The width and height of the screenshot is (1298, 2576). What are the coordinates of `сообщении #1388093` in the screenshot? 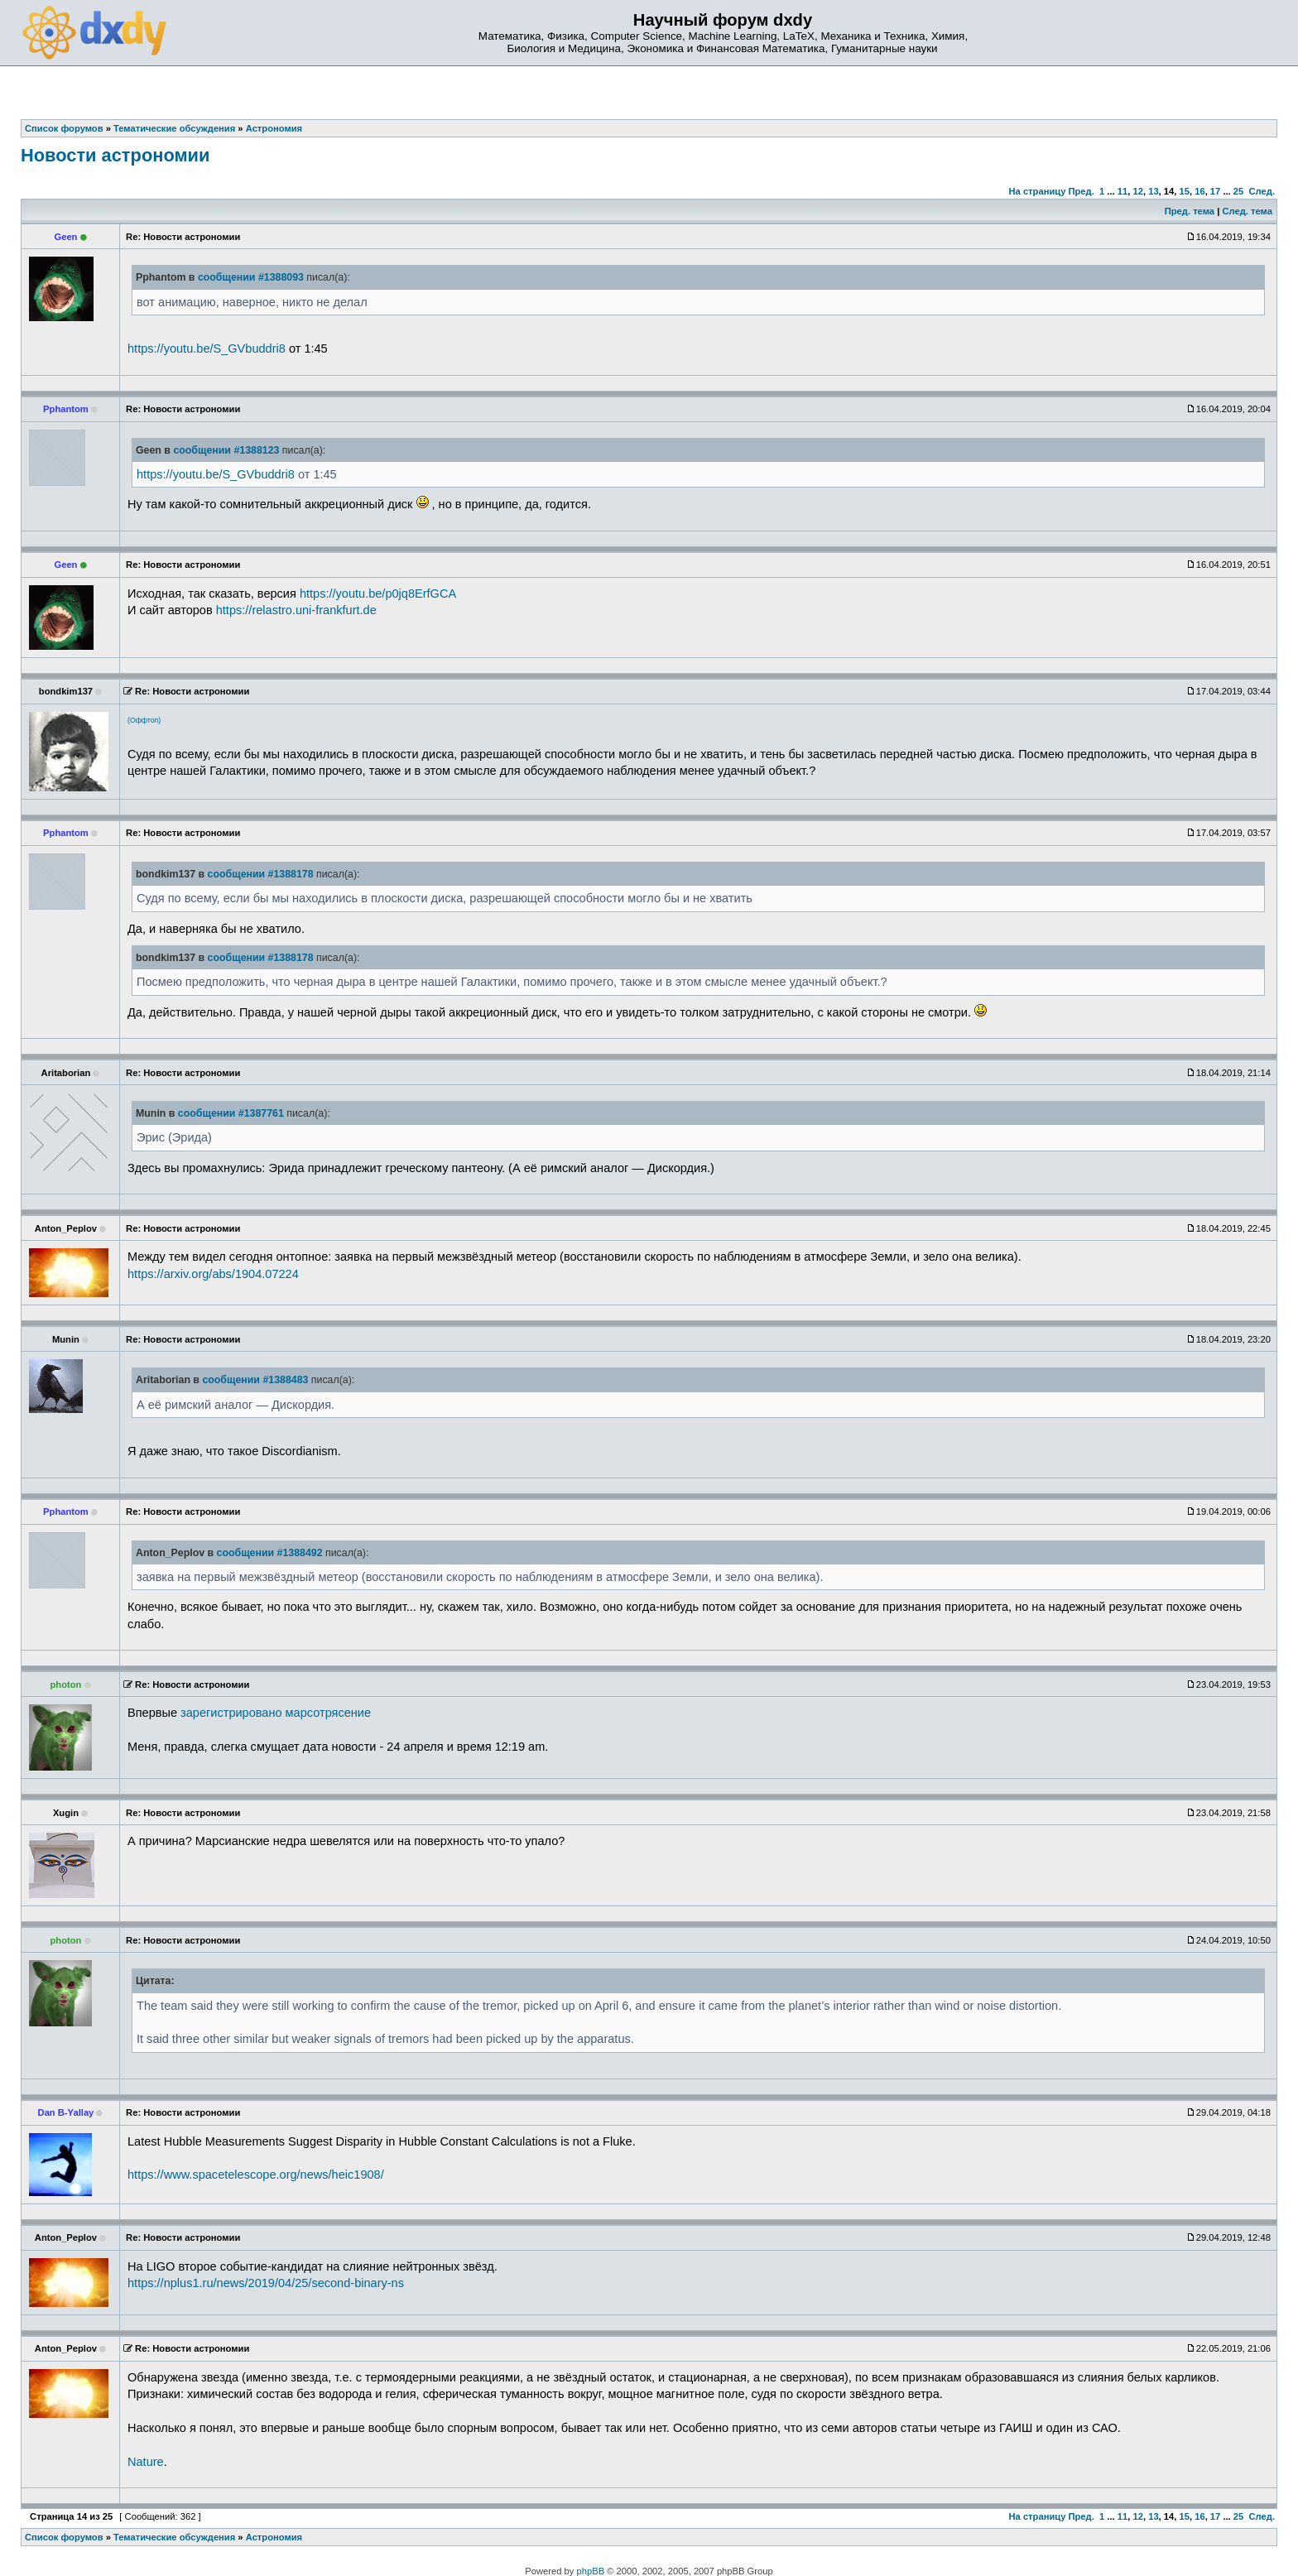 It's located at (251, 277).